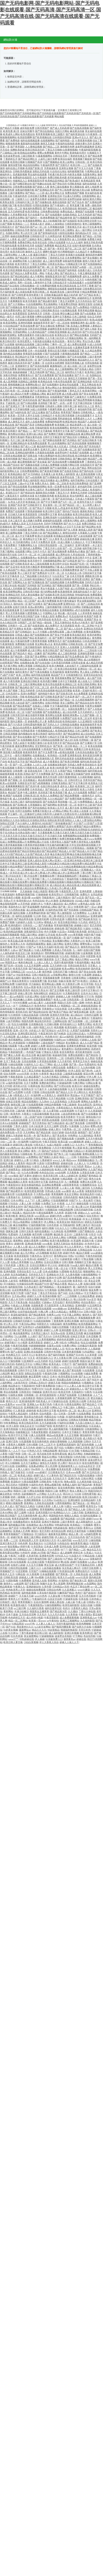  I want to click on 欧美伦理视频, so click(77, 687).